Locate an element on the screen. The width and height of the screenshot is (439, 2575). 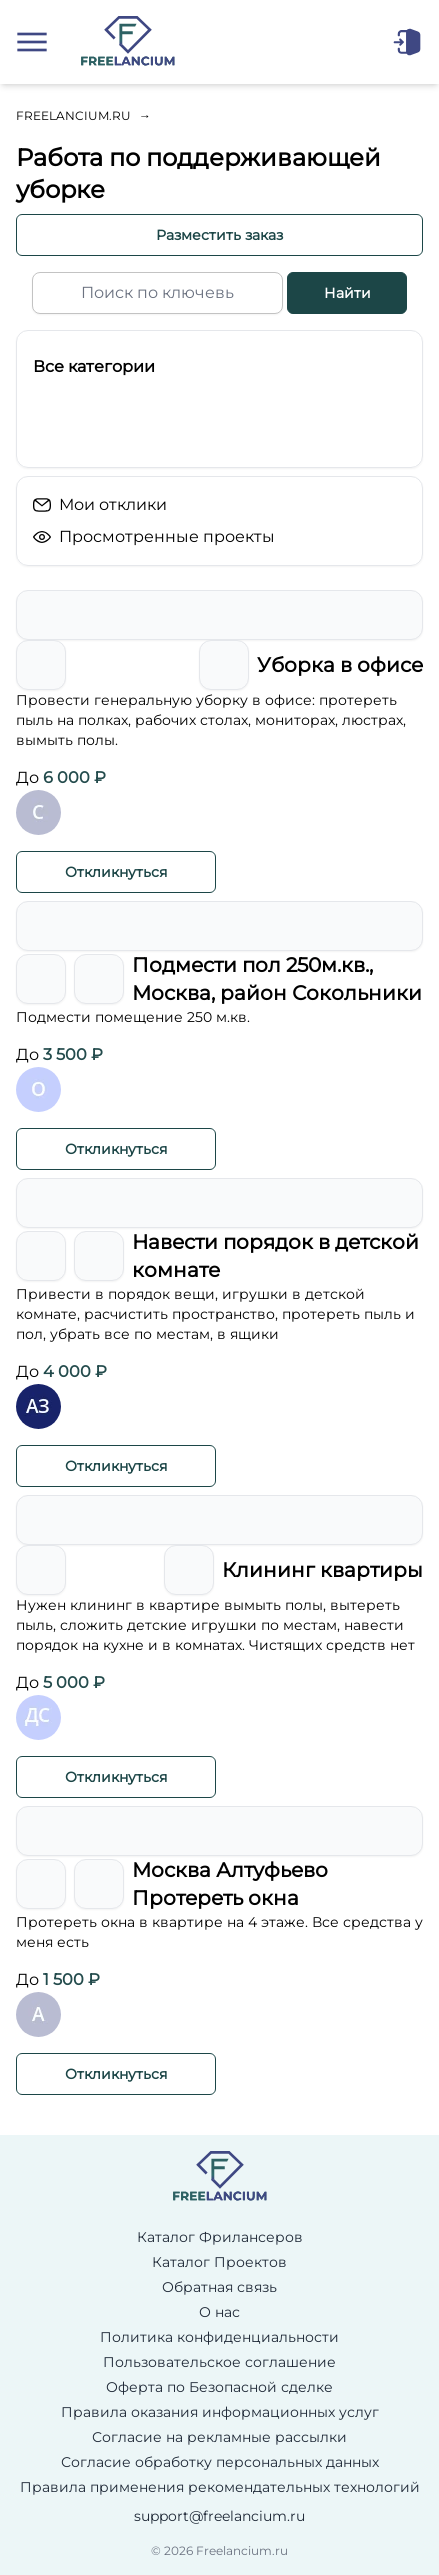
Клининг квартиры is located at coordinates (322, 1570).